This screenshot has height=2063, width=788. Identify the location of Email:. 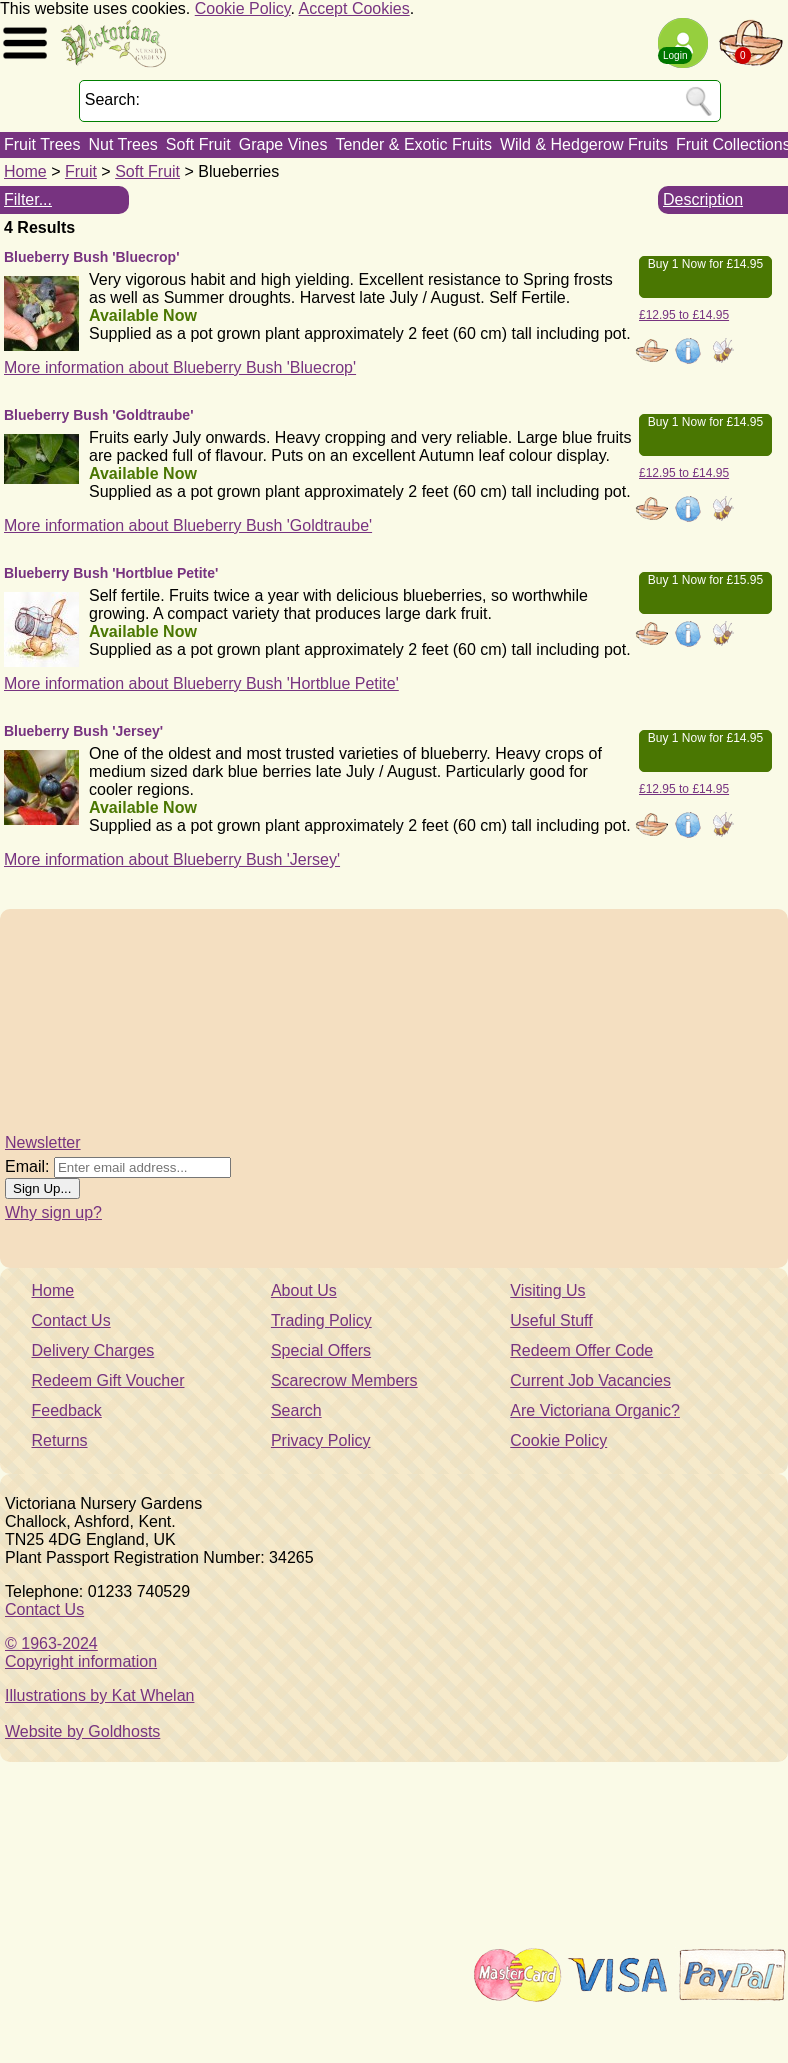
(27, 1166).